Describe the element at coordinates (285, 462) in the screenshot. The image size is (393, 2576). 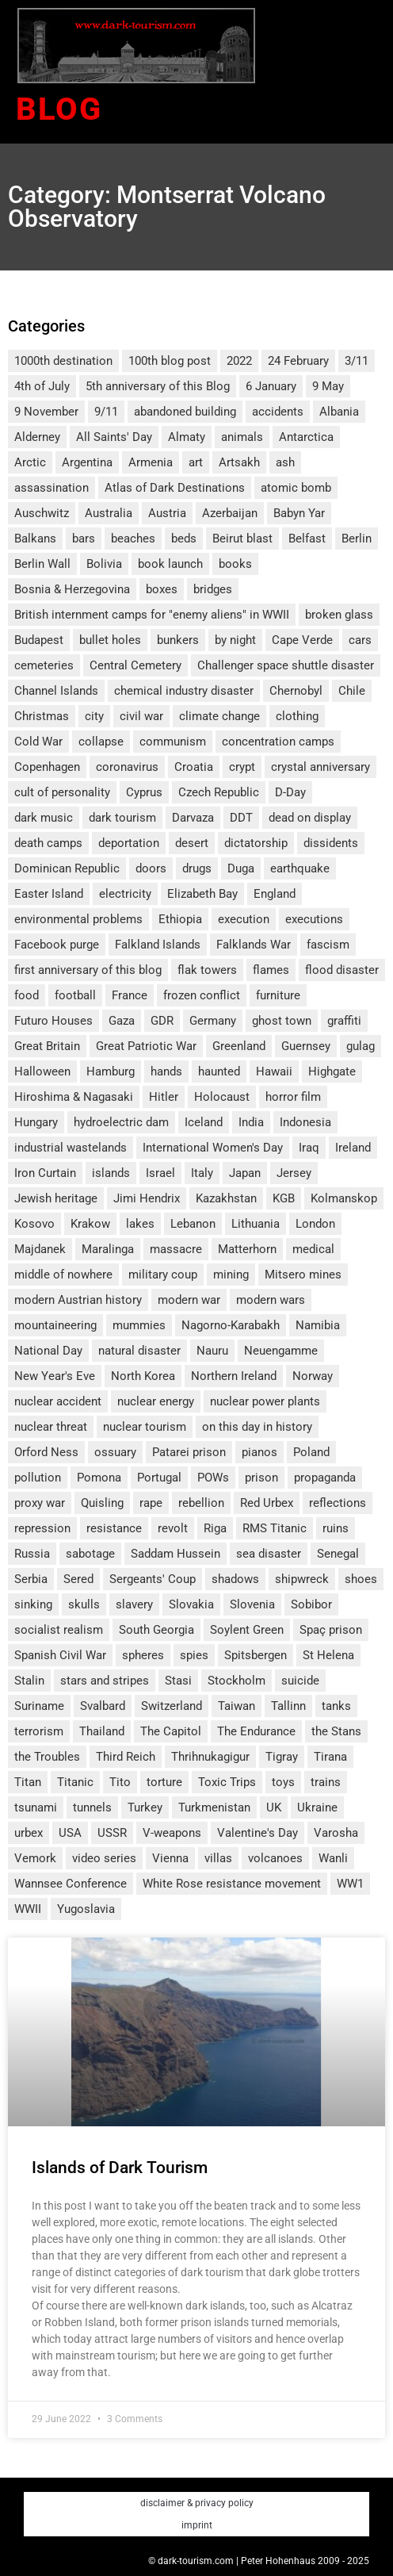
I see `ash` at that location.